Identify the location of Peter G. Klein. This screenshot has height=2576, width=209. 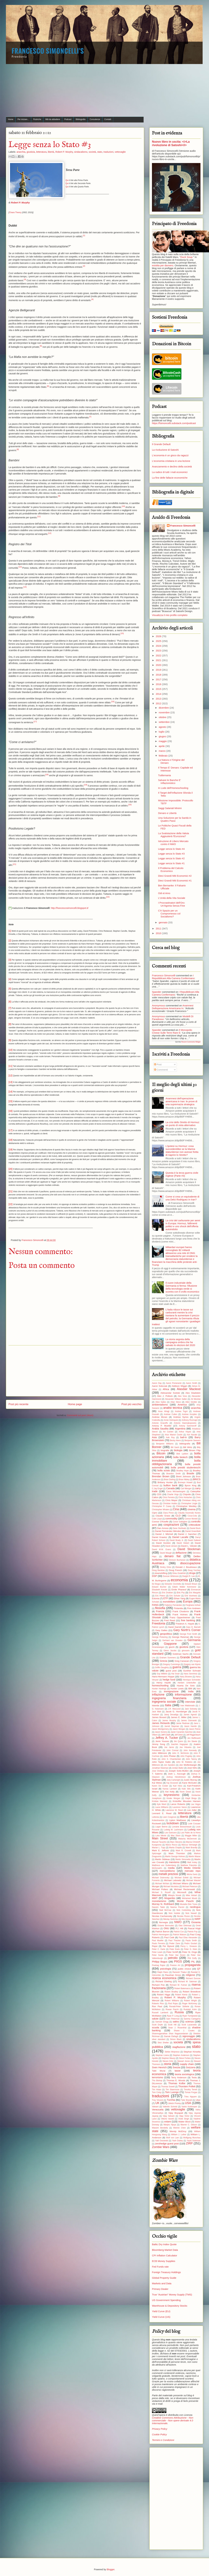
(190, 1949).